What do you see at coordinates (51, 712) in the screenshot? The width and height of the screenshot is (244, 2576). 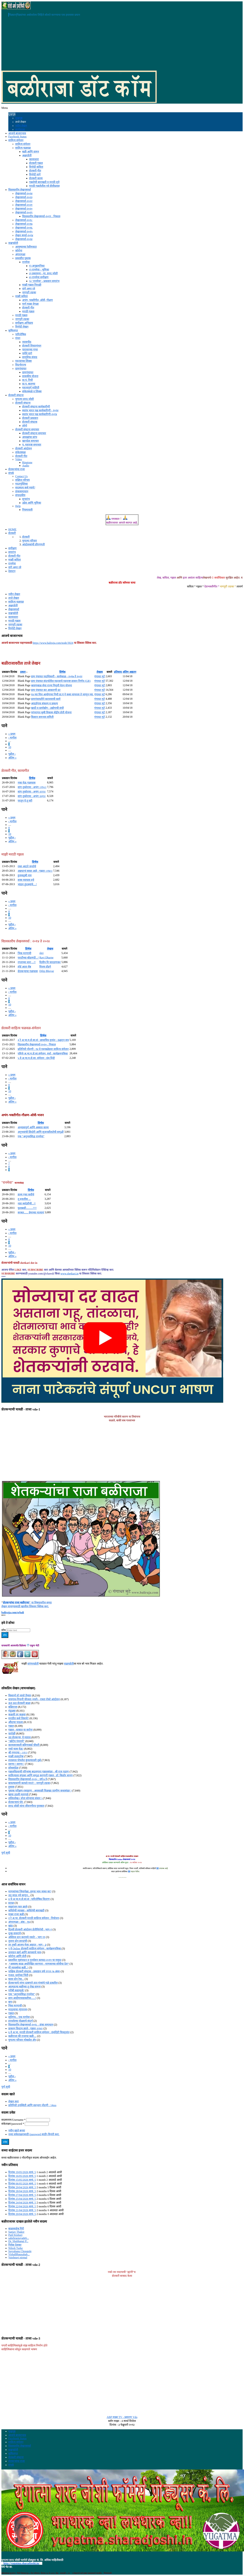 I see `परंपरागत कृषी विकास सेंद्रीय शेती योजना` at bounding box center [51, 712].